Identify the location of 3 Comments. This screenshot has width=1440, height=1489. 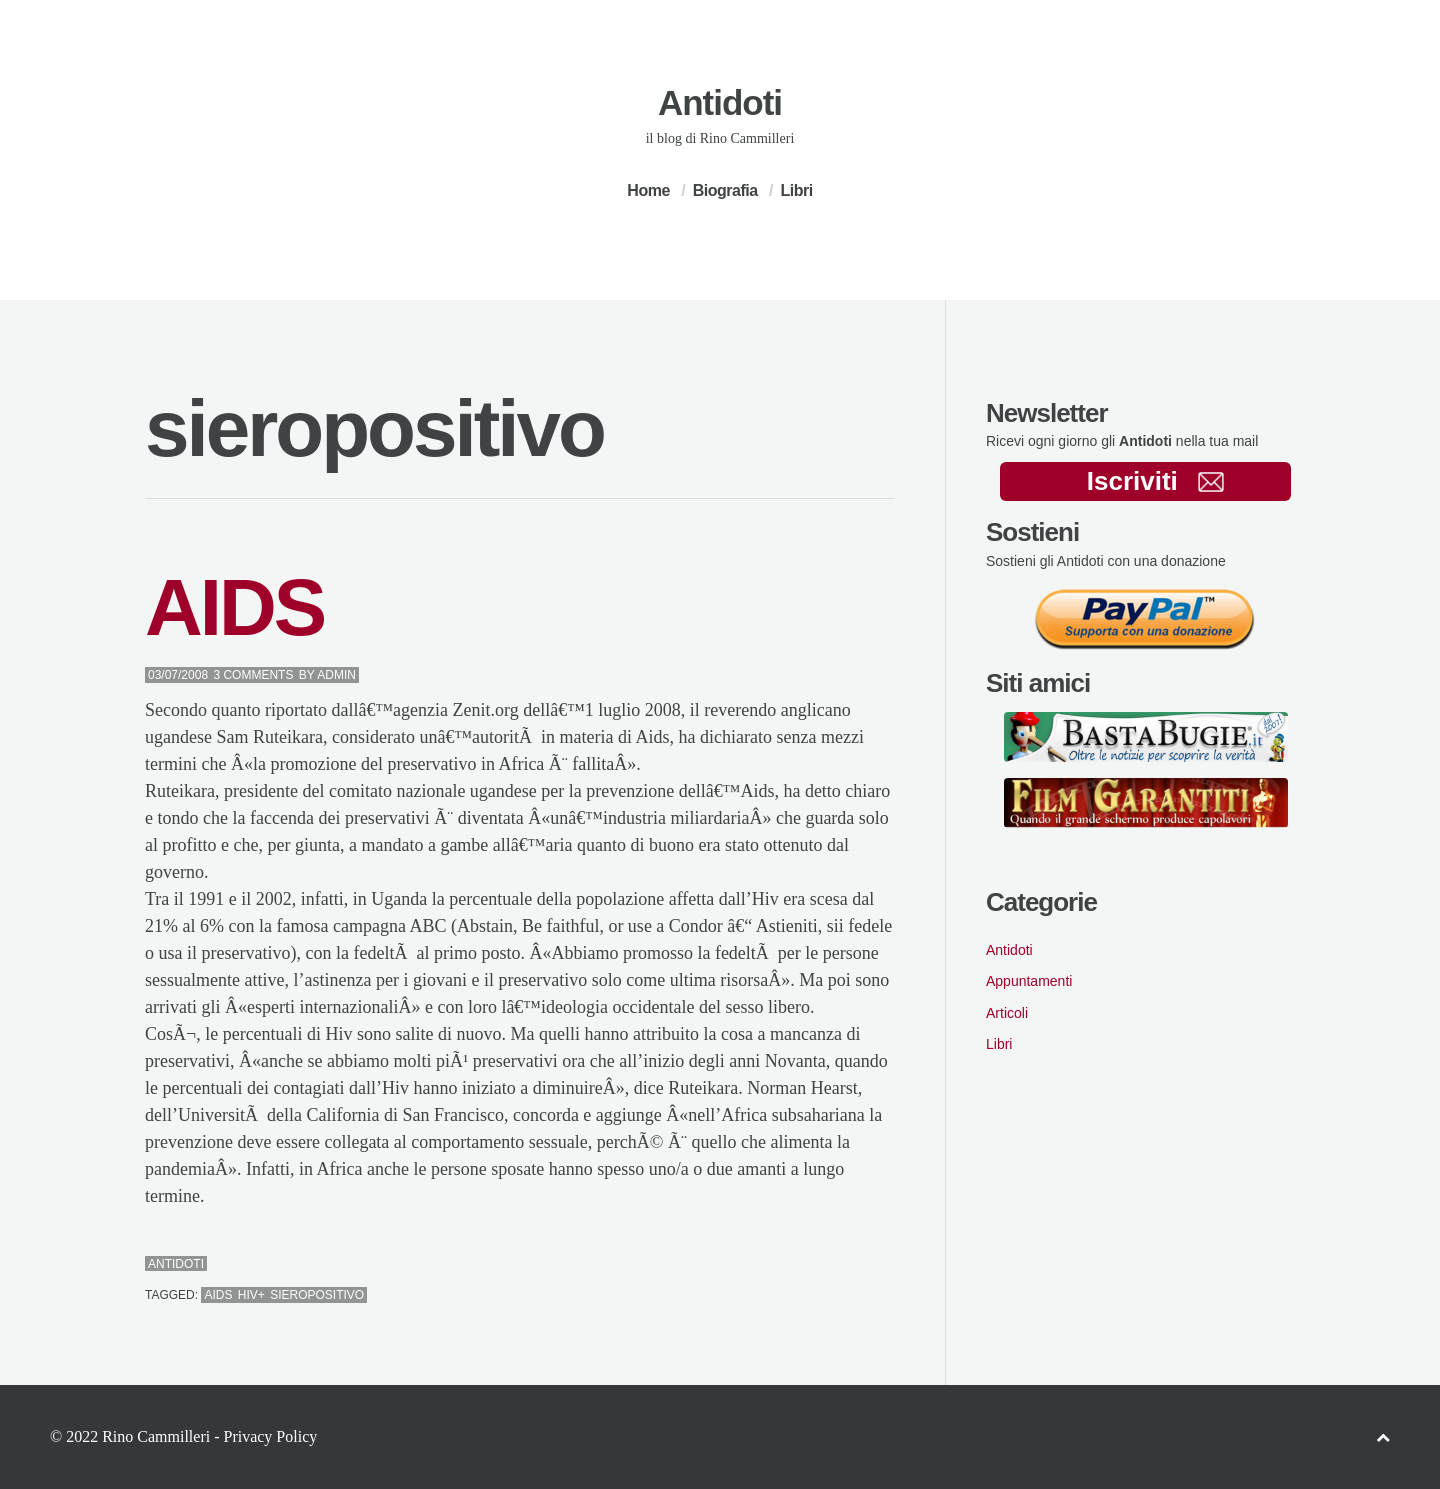
(253, 675).